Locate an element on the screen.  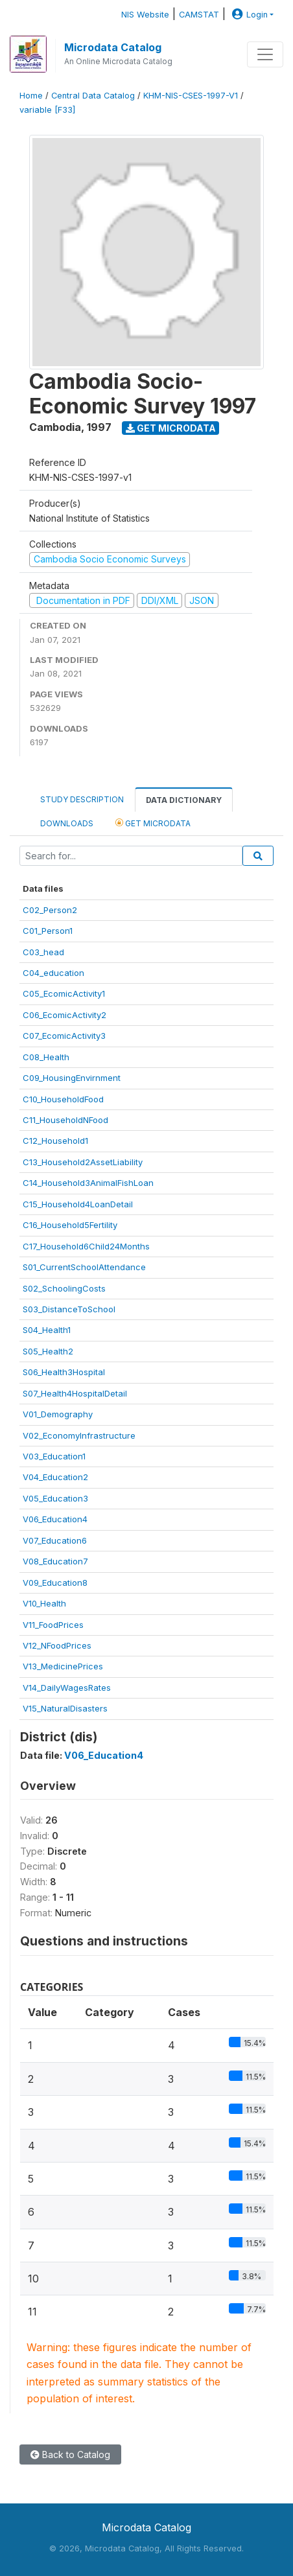
C11_HouseholdNFood is located at coordinates (65, 1120).